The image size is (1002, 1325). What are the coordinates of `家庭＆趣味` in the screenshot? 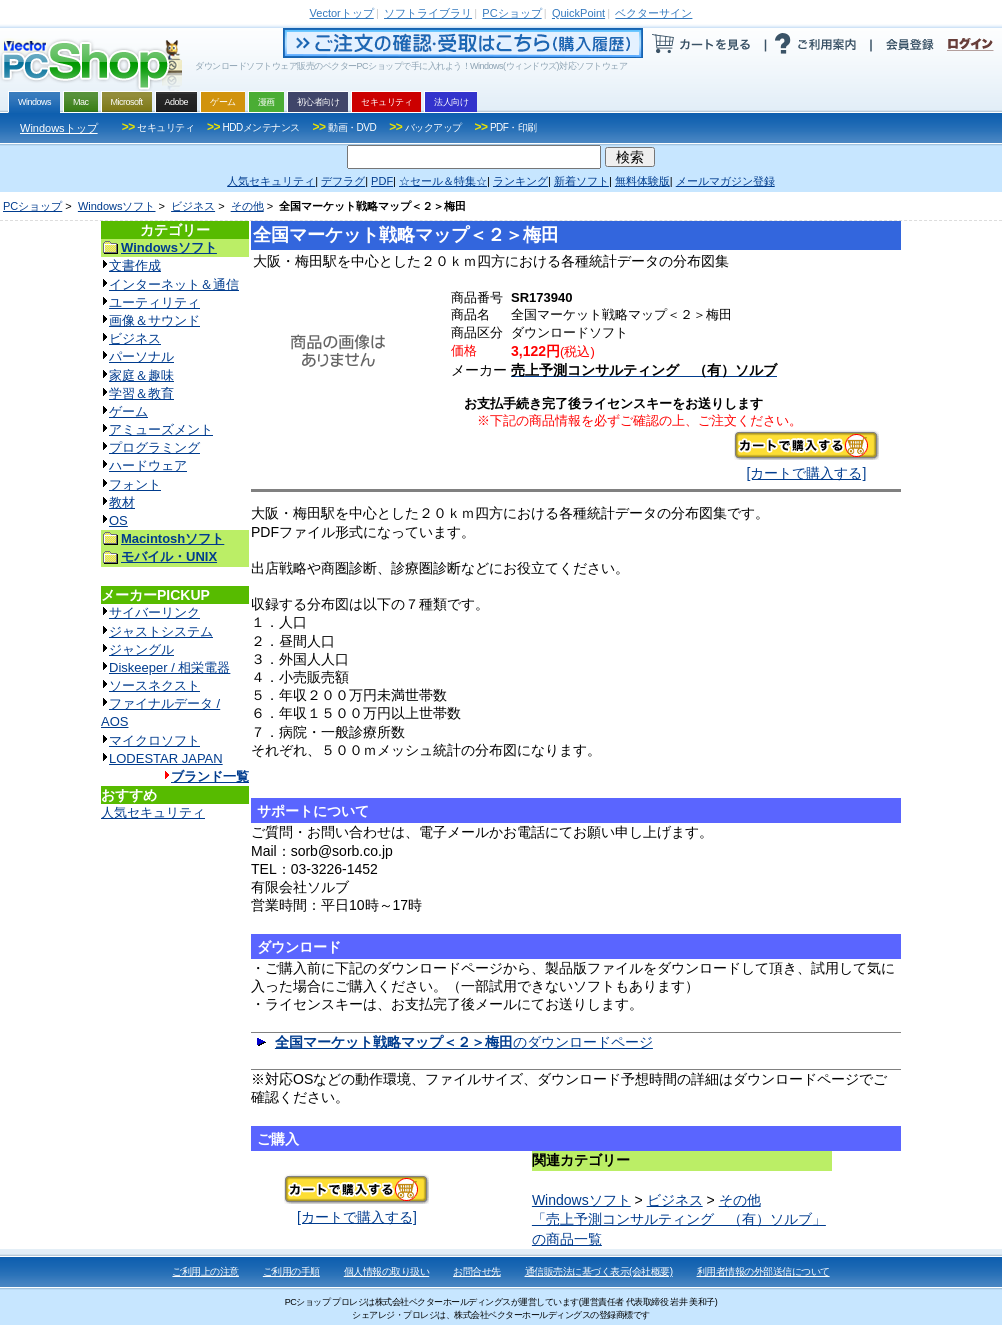 It's located at (141, 375).